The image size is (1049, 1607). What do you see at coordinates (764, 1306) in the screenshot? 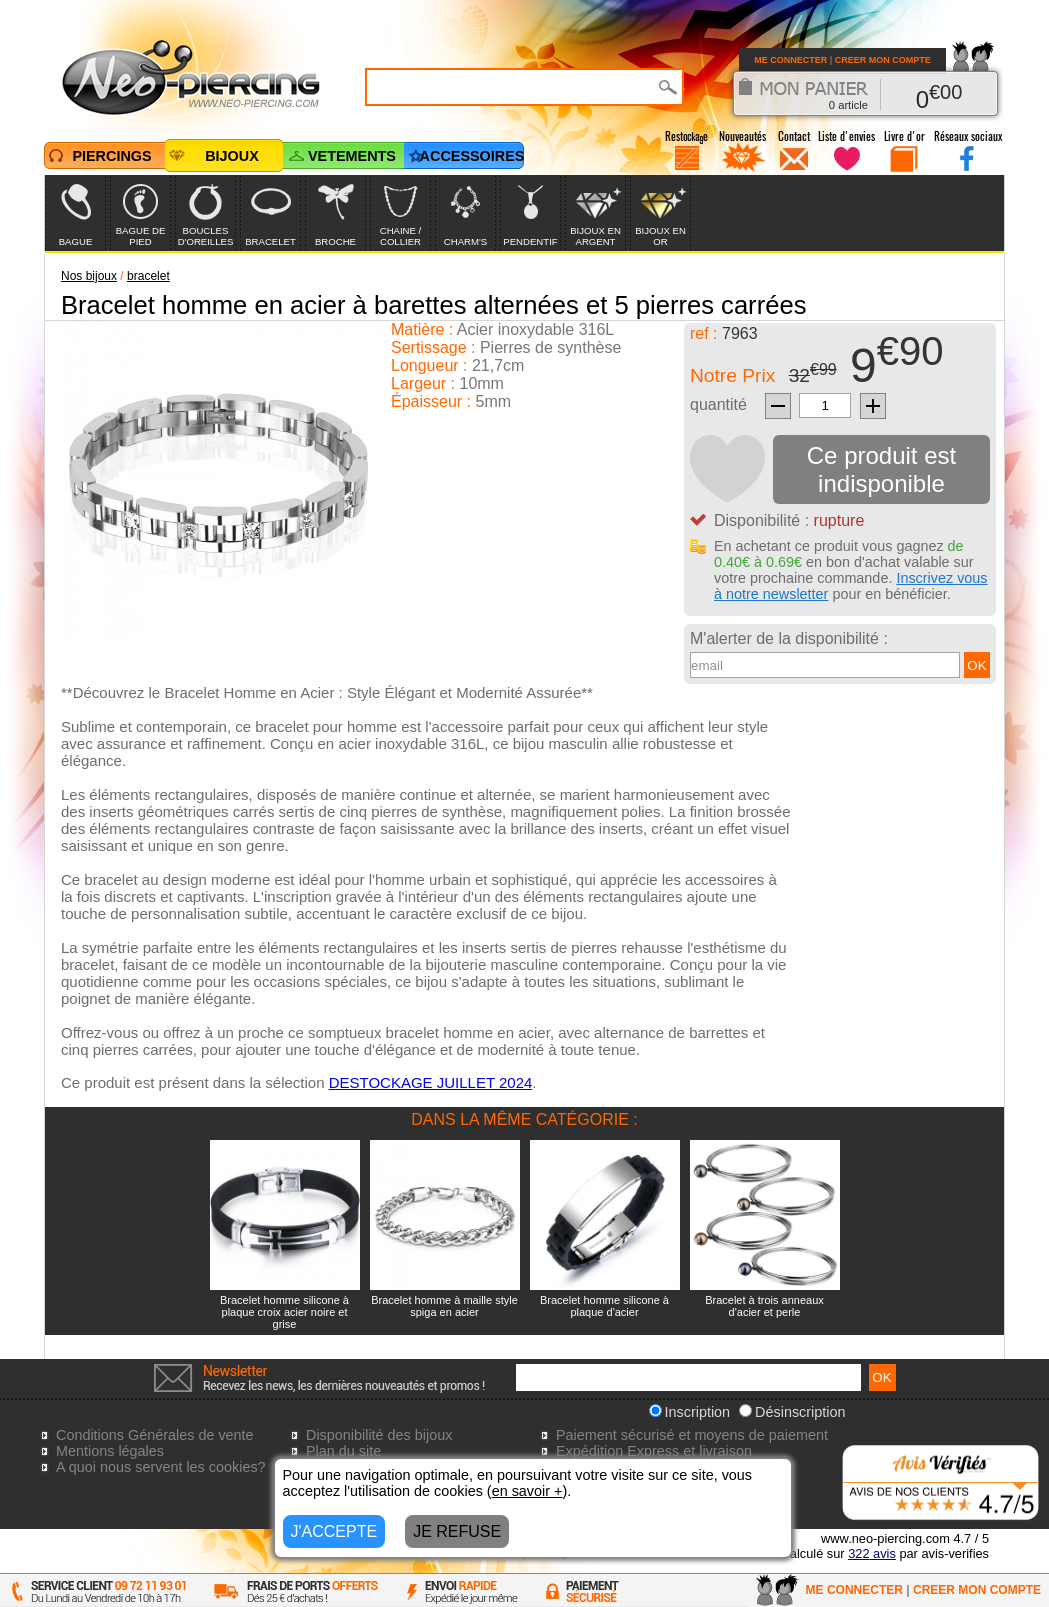
I see `Bracelet à trois anneaux d'acier et perle` at bounding box center [764, 1306].